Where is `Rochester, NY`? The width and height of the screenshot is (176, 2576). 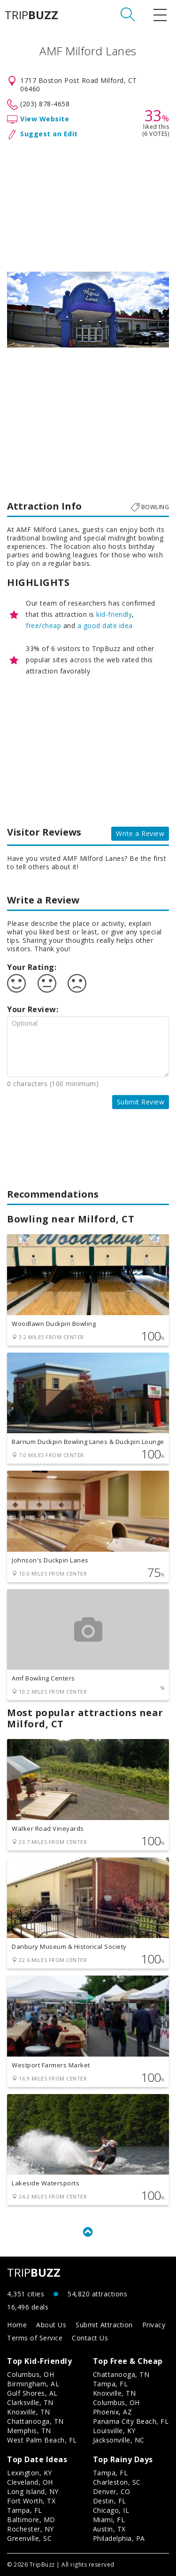 Rochester, NY is located at coordinates (30, 2528).